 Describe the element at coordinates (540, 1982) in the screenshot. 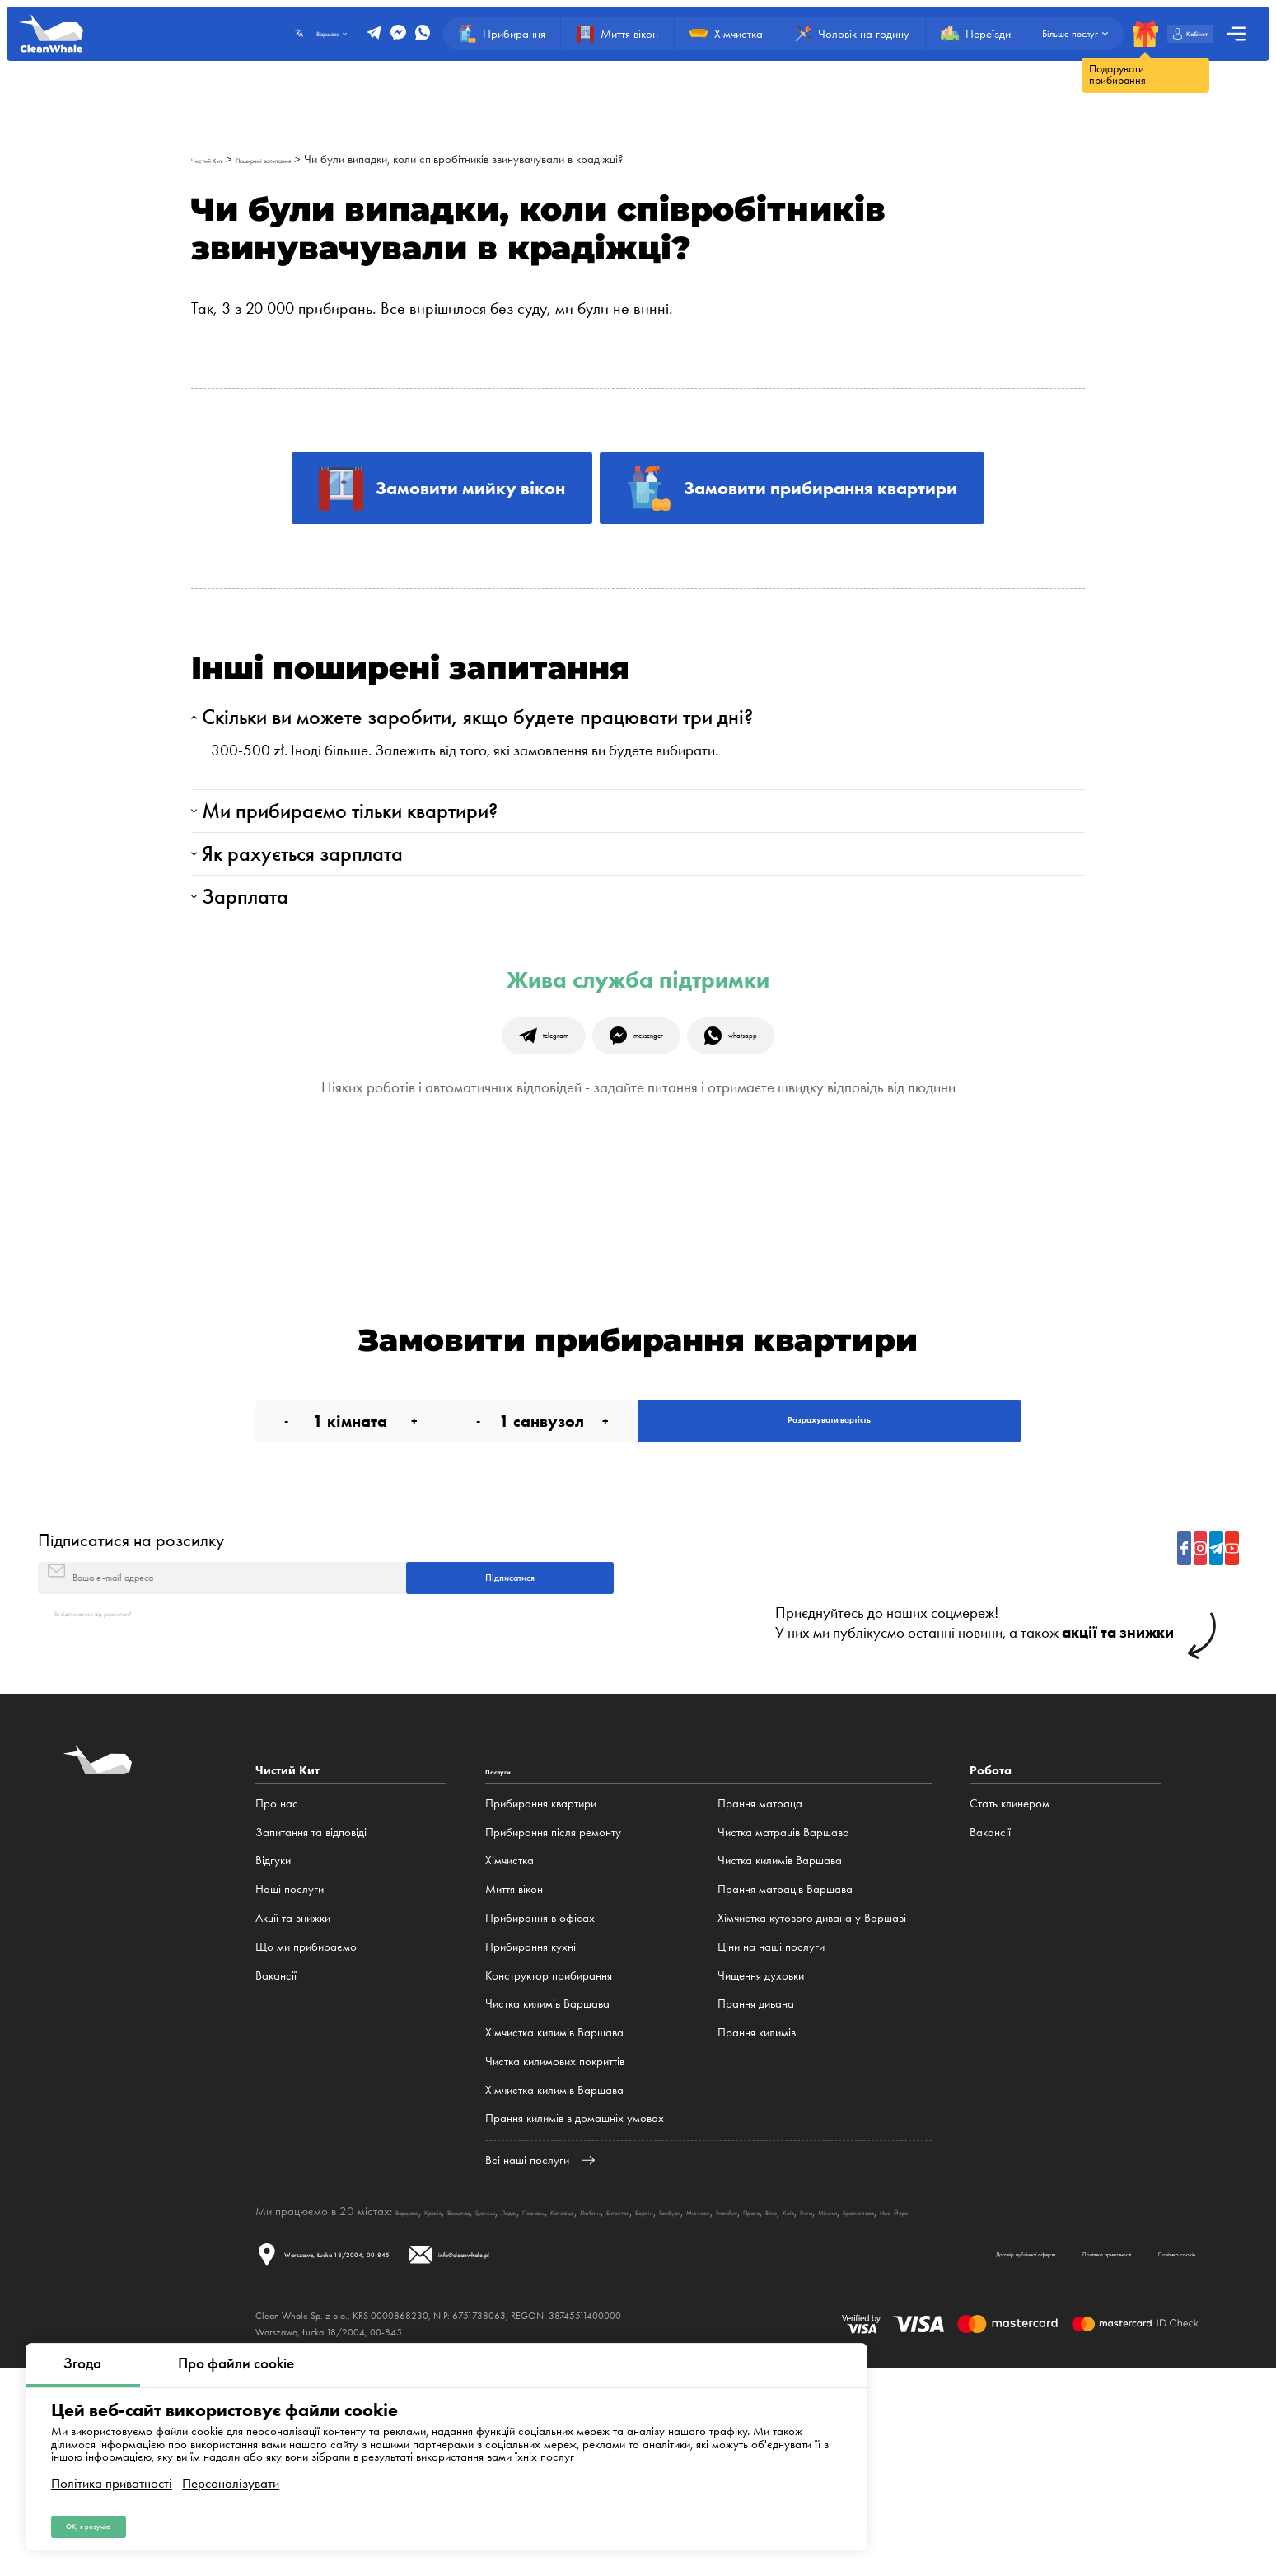

I see `Прибирання квартири` at that location.